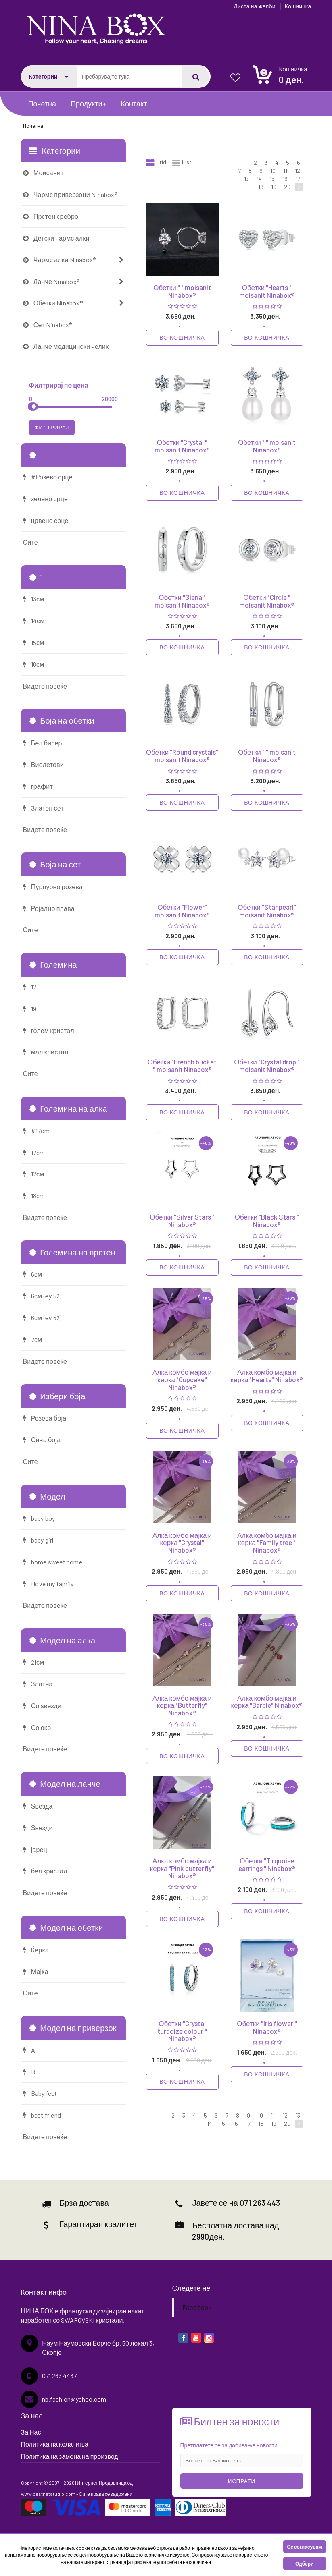 The image size is (332, 2576). What do you see at coordinates (182, 1705) in the screenshot?
I see `Алка комбо мајка и керка "Butterfly" Ninabox®` at bounding box center [182, 1705].